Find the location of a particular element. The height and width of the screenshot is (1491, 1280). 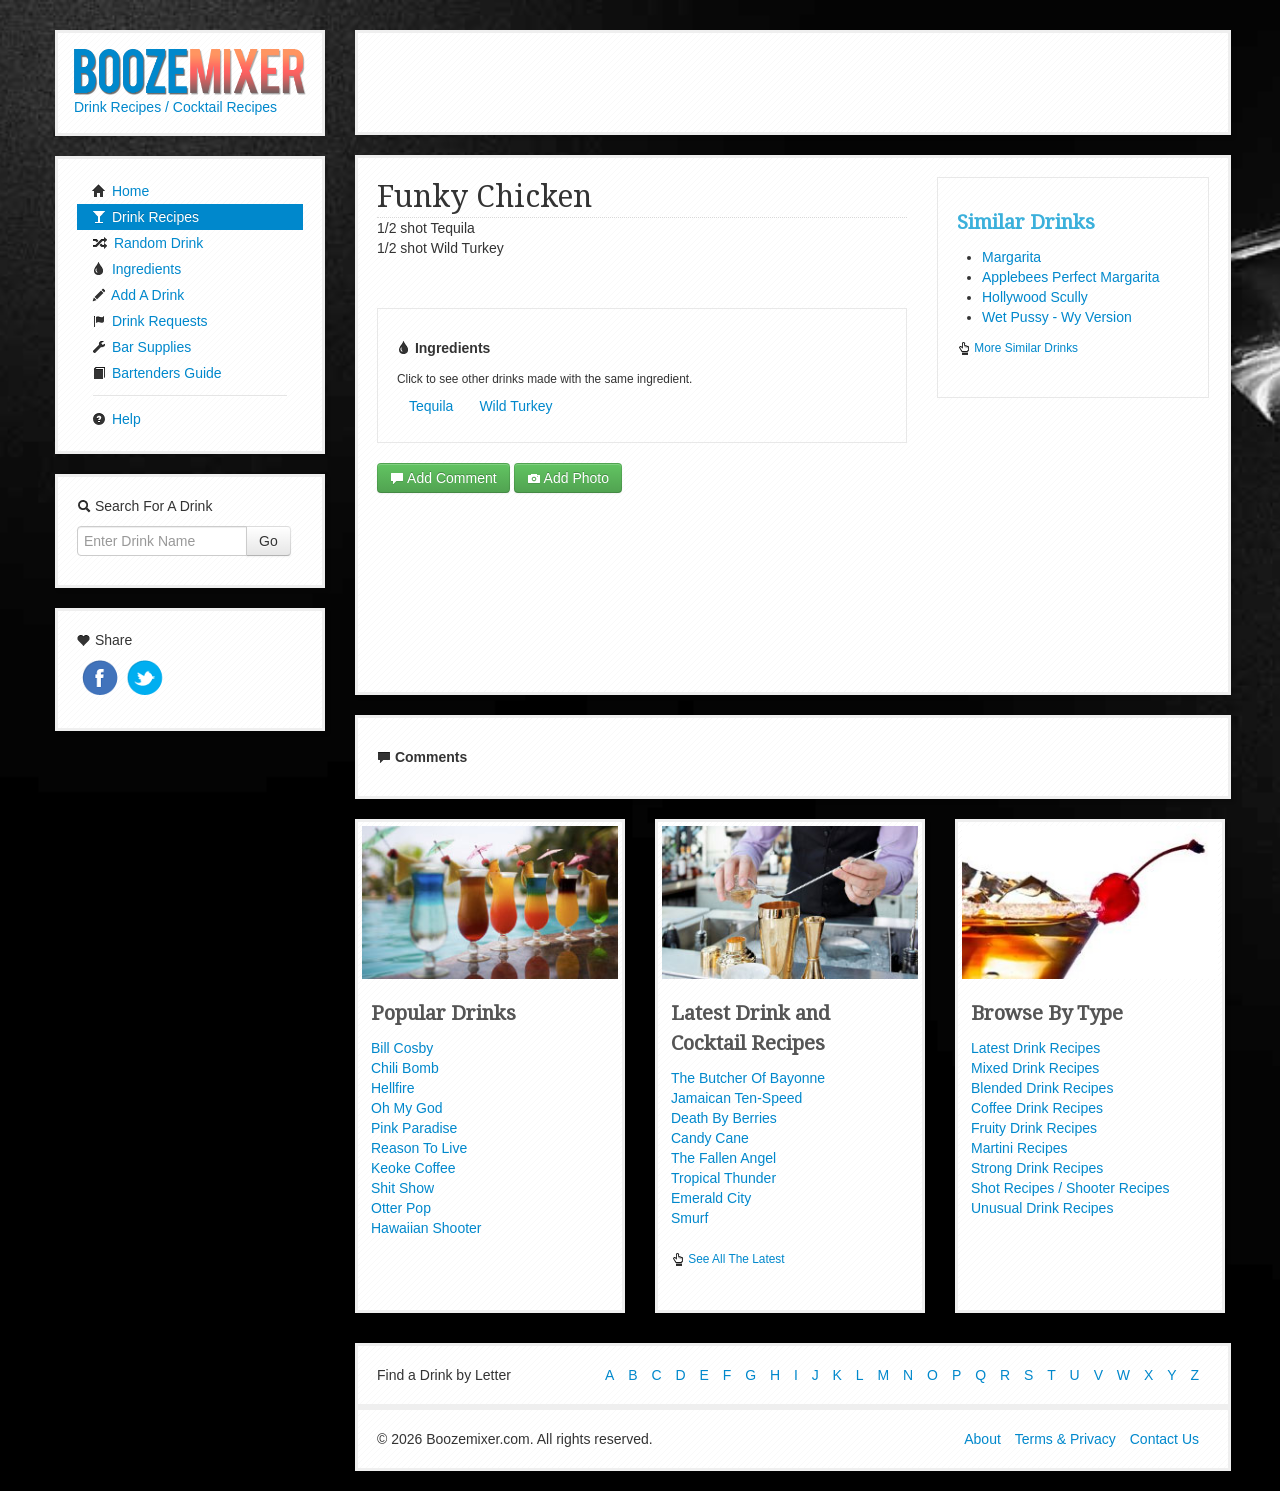

More Similar Drinks is located at coordinates (1017, 348).